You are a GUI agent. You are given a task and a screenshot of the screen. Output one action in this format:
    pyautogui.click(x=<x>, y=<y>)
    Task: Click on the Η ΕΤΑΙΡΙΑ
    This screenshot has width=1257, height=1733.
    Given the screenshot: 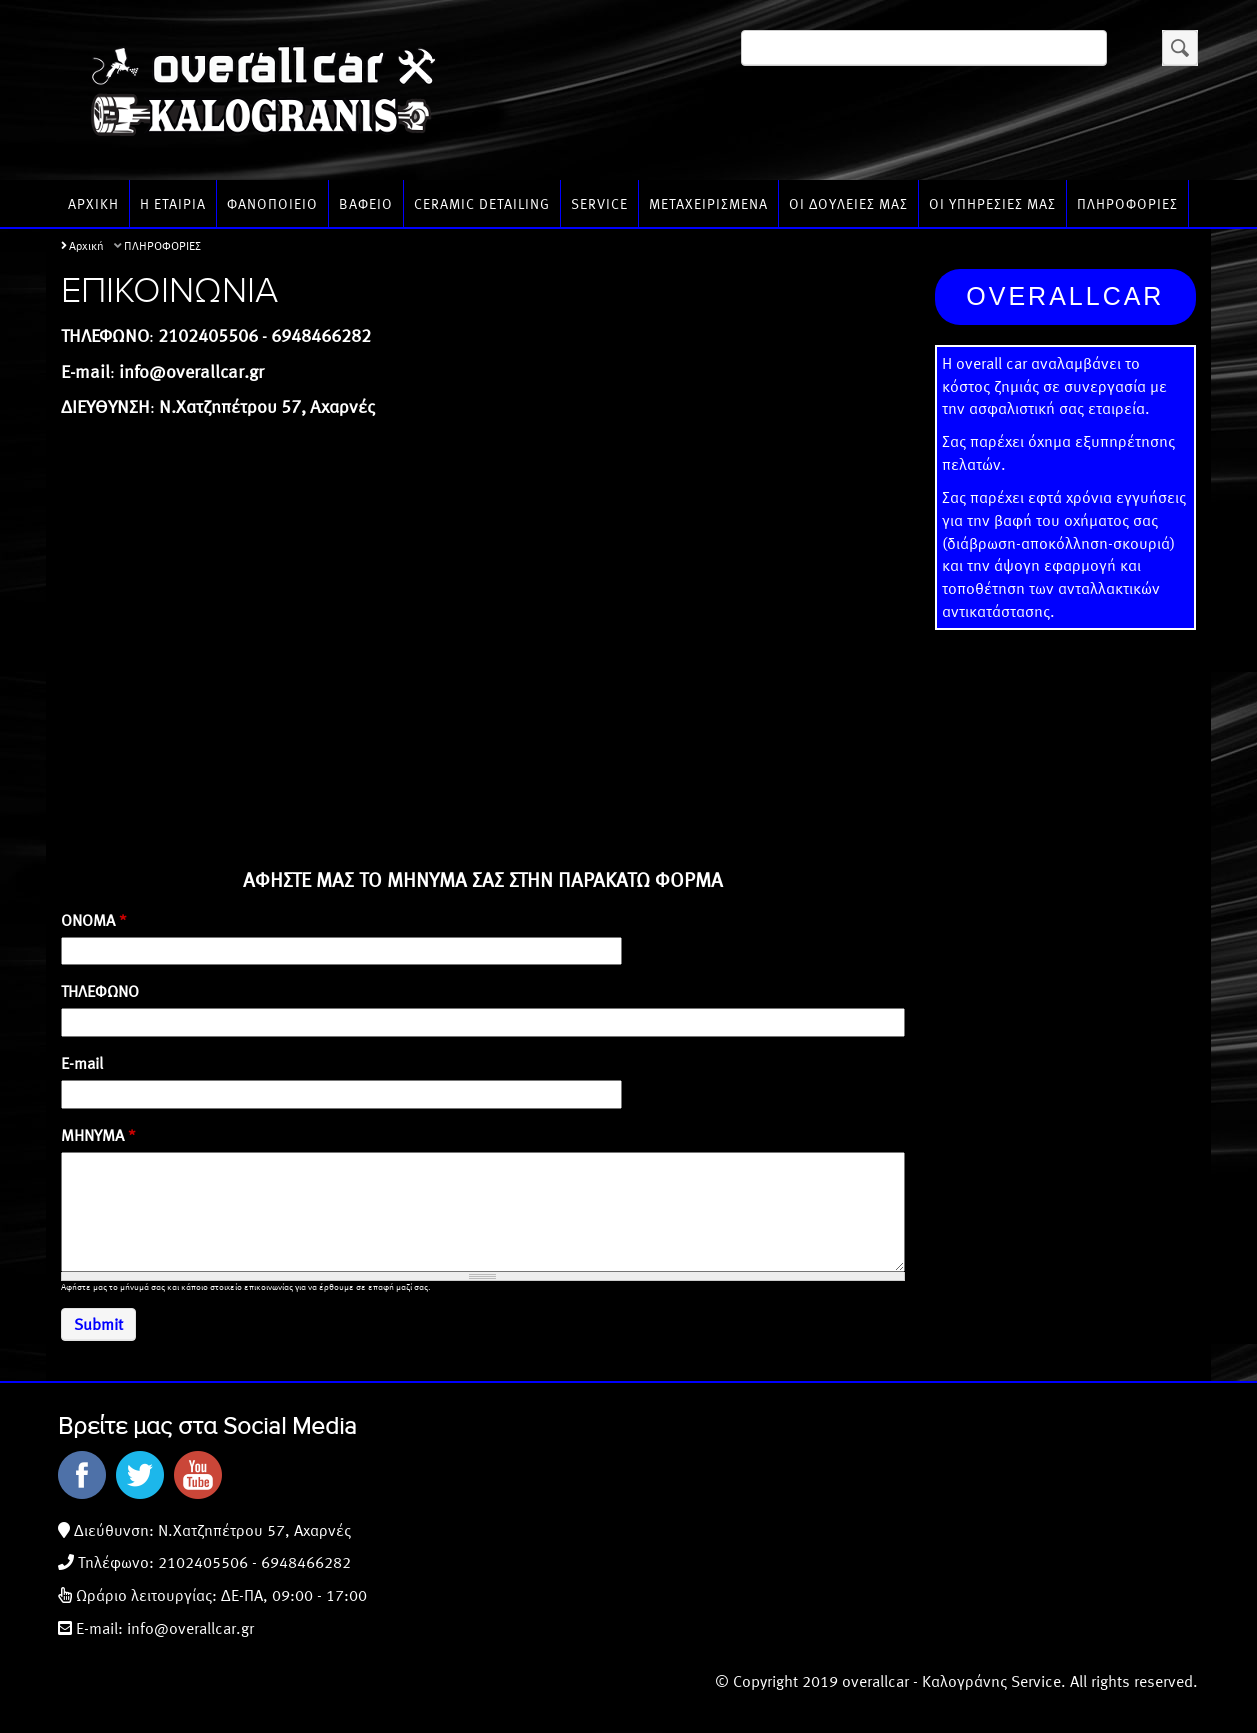 What is the action you would take?
    pyautogui.click(x=173, y=203)
    